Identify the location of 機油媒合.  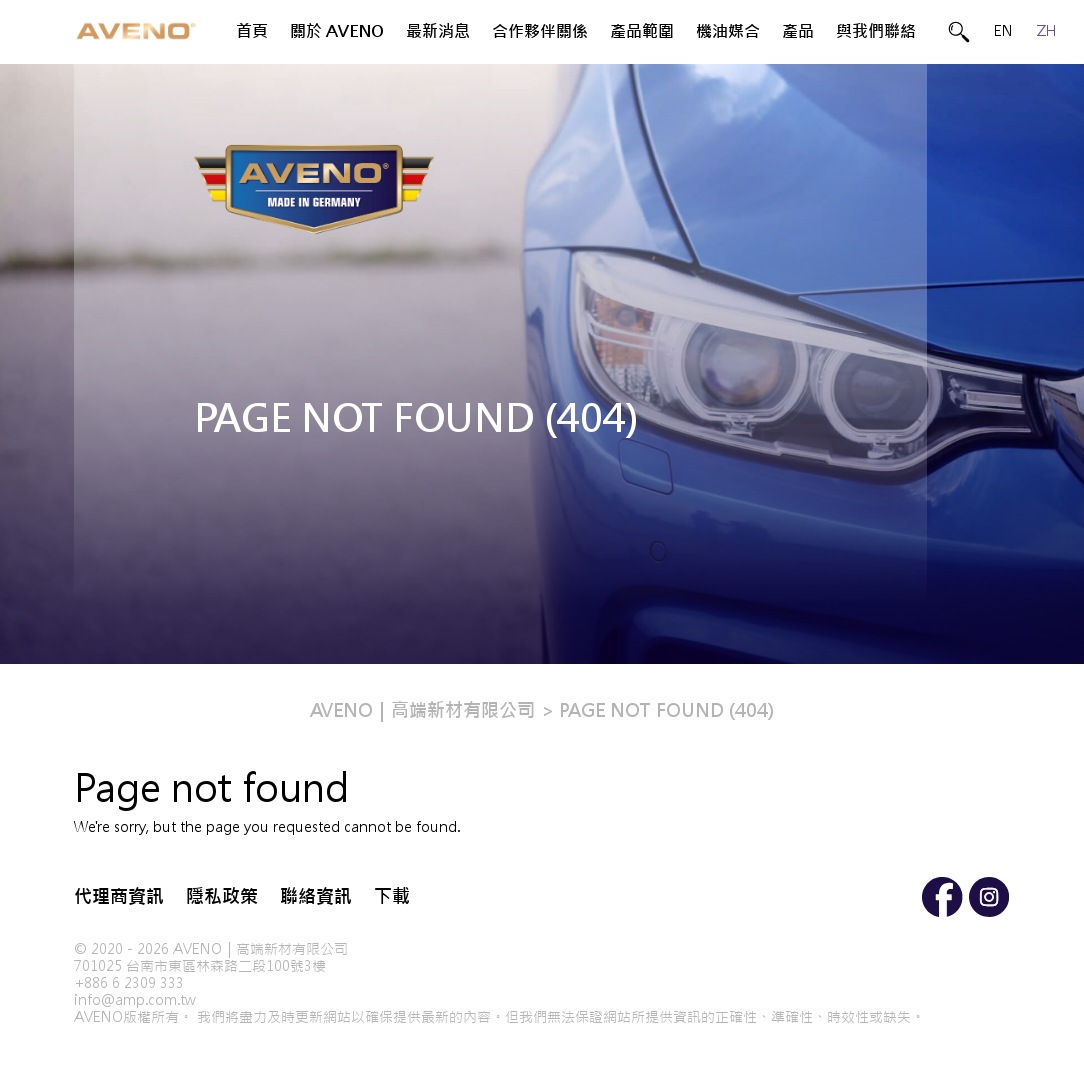
(728, 31).